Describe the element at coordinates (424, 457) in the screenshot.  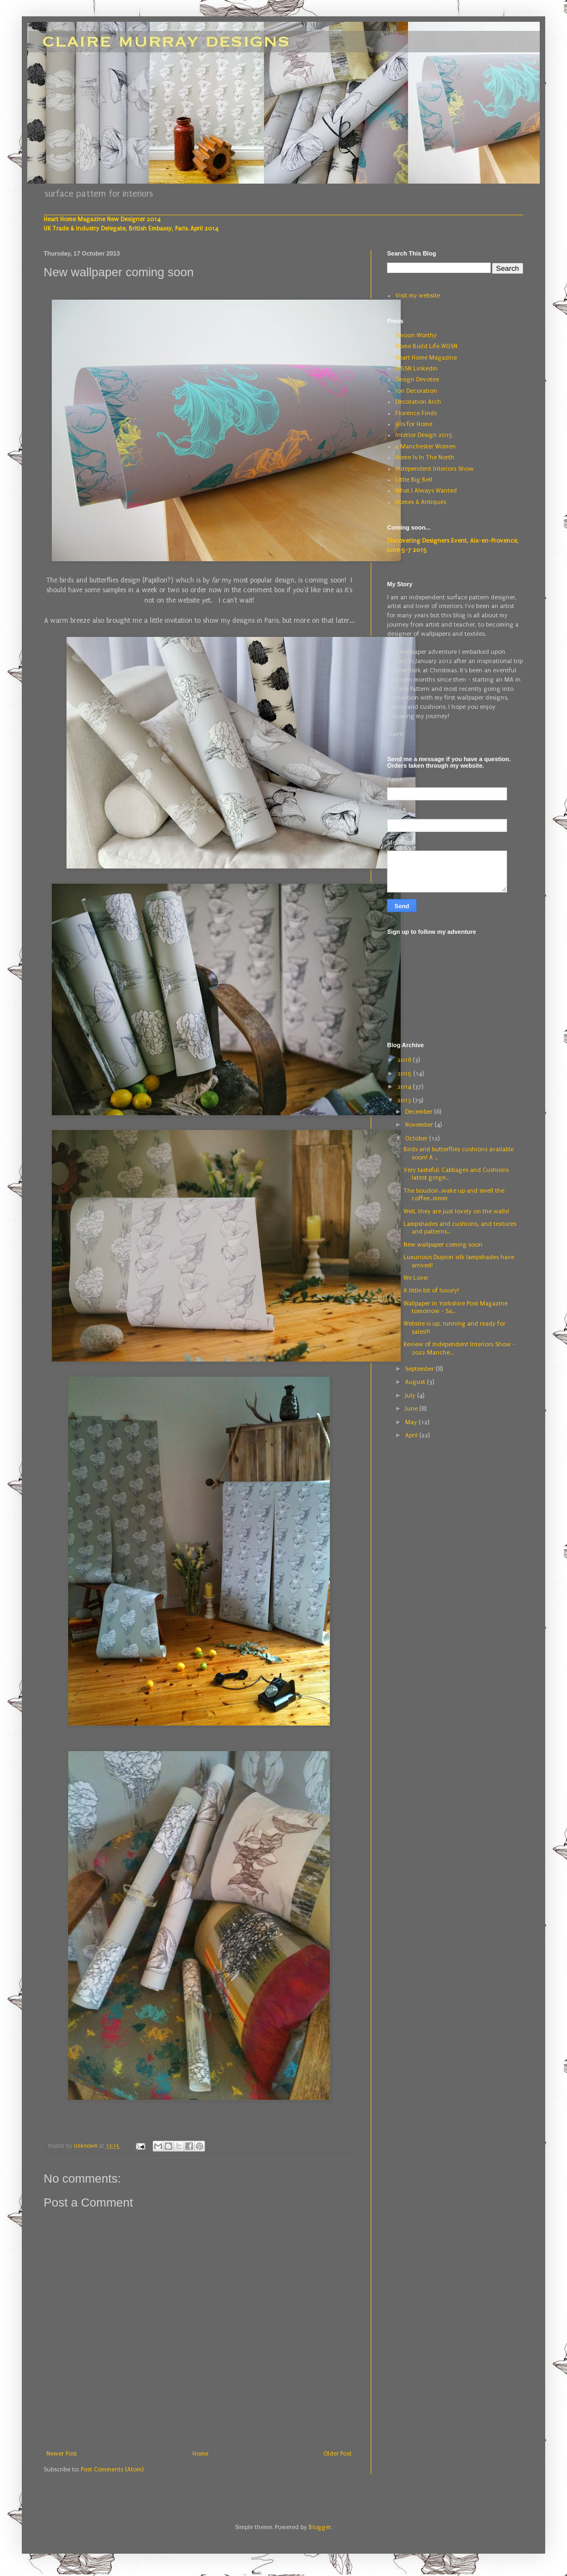
I see `Home Is In The North` at that location.